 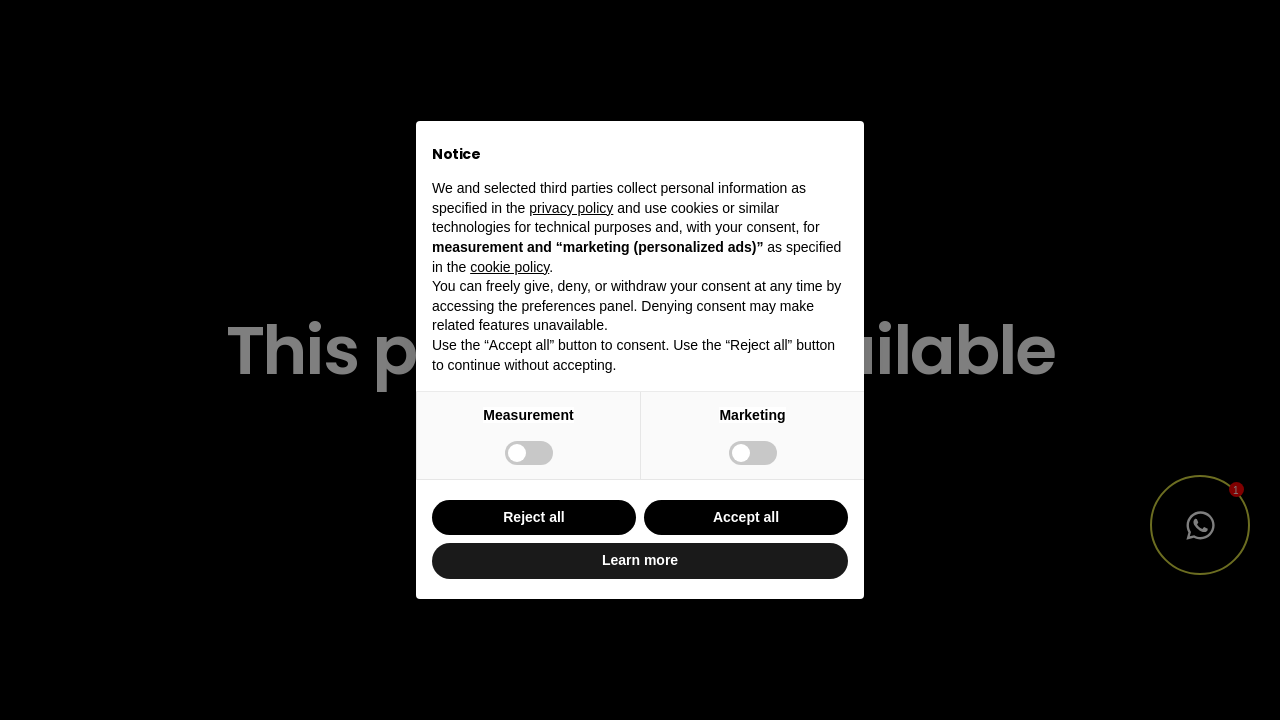 I want to click on Reject all [button], so click(x=533, y=517).